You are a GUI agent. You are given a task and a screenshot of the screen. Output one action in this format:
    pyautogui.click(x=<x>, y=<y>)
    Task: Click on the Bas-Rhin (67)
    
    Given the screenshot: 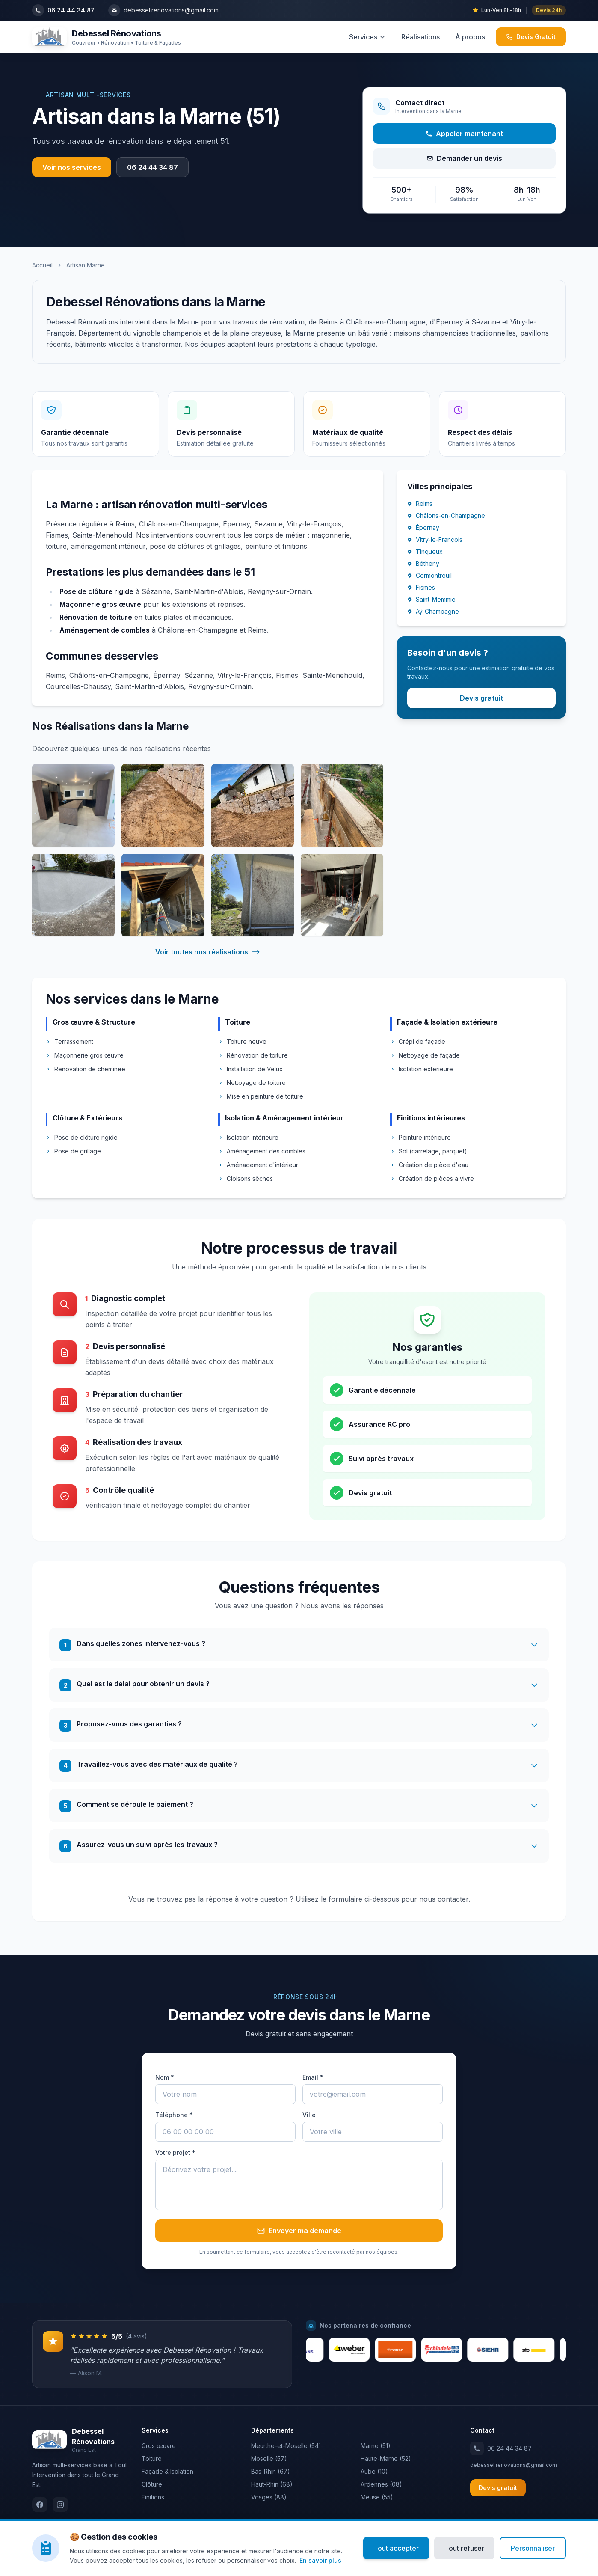 What is the action you would take?
    pyautogui.click(x=270, y=2471)
    